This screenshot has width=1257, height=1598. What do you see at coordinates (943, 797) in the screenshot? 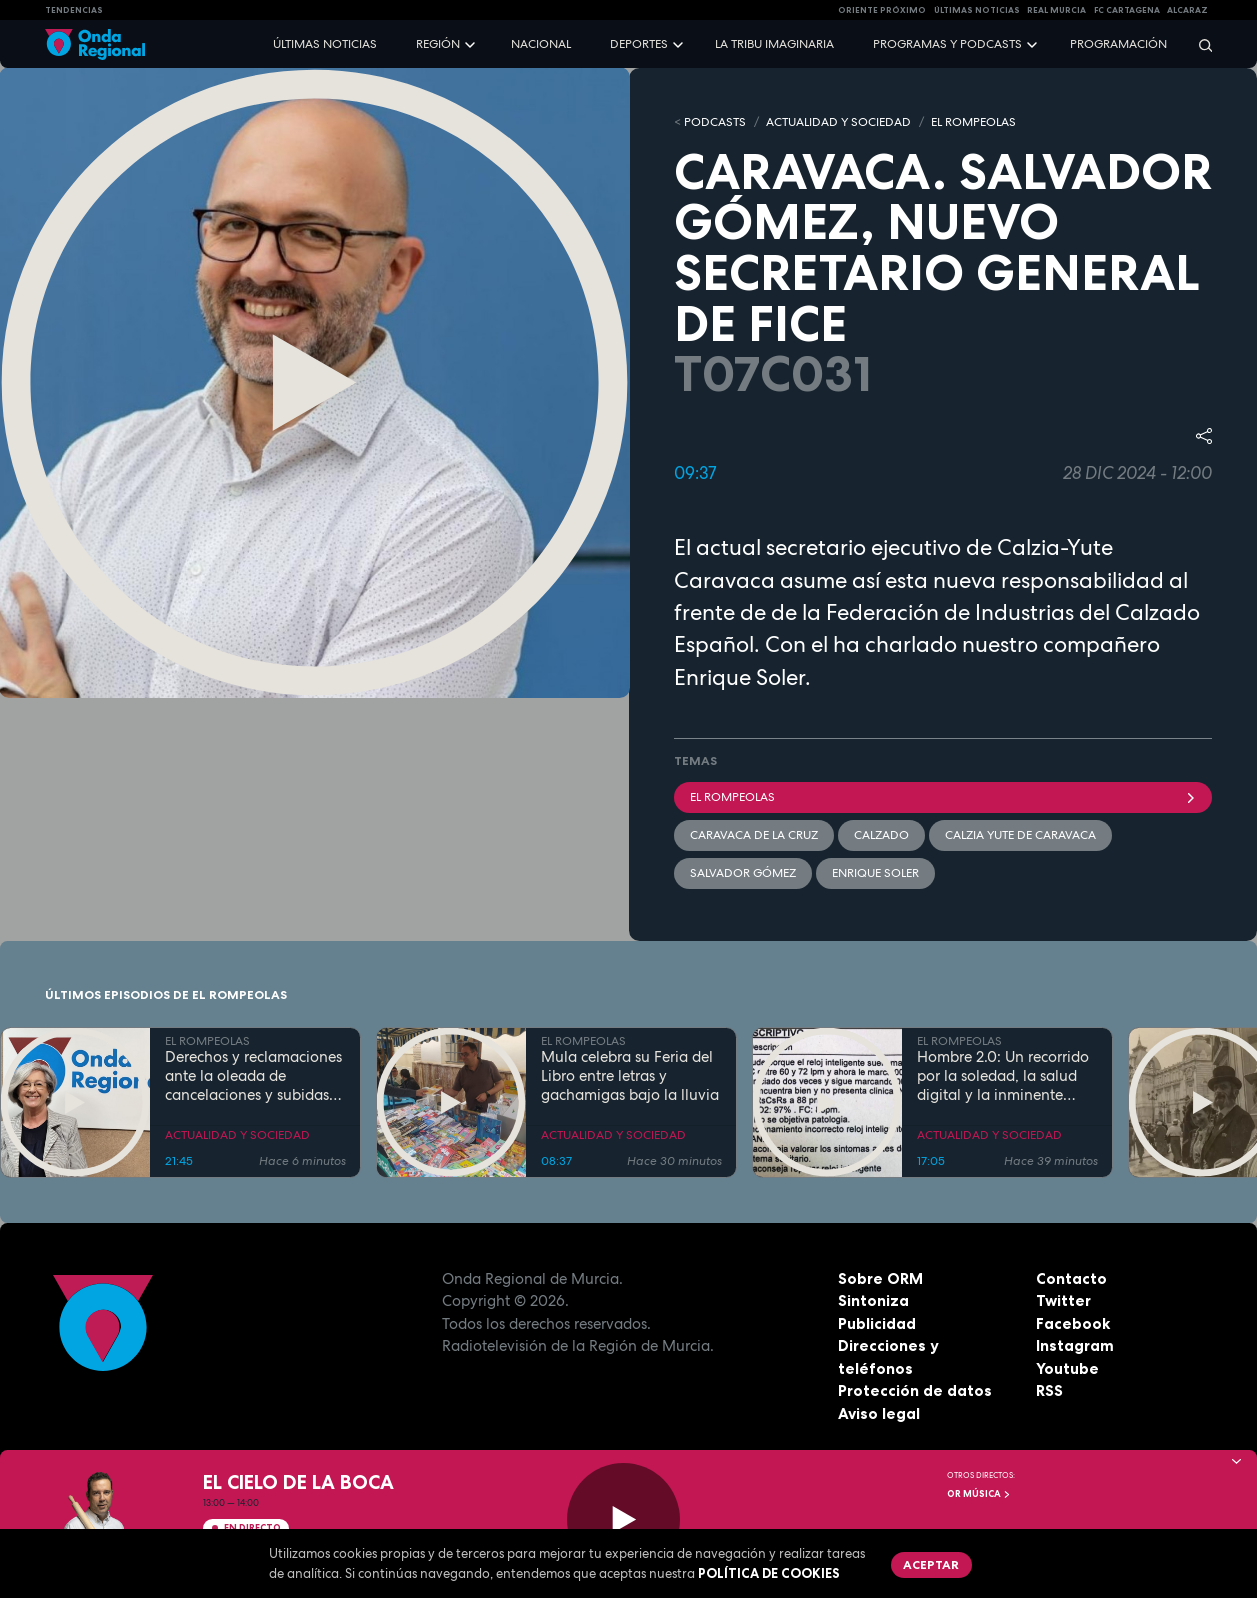
I see `El Rompeolas` at bounding box center [943, 797].